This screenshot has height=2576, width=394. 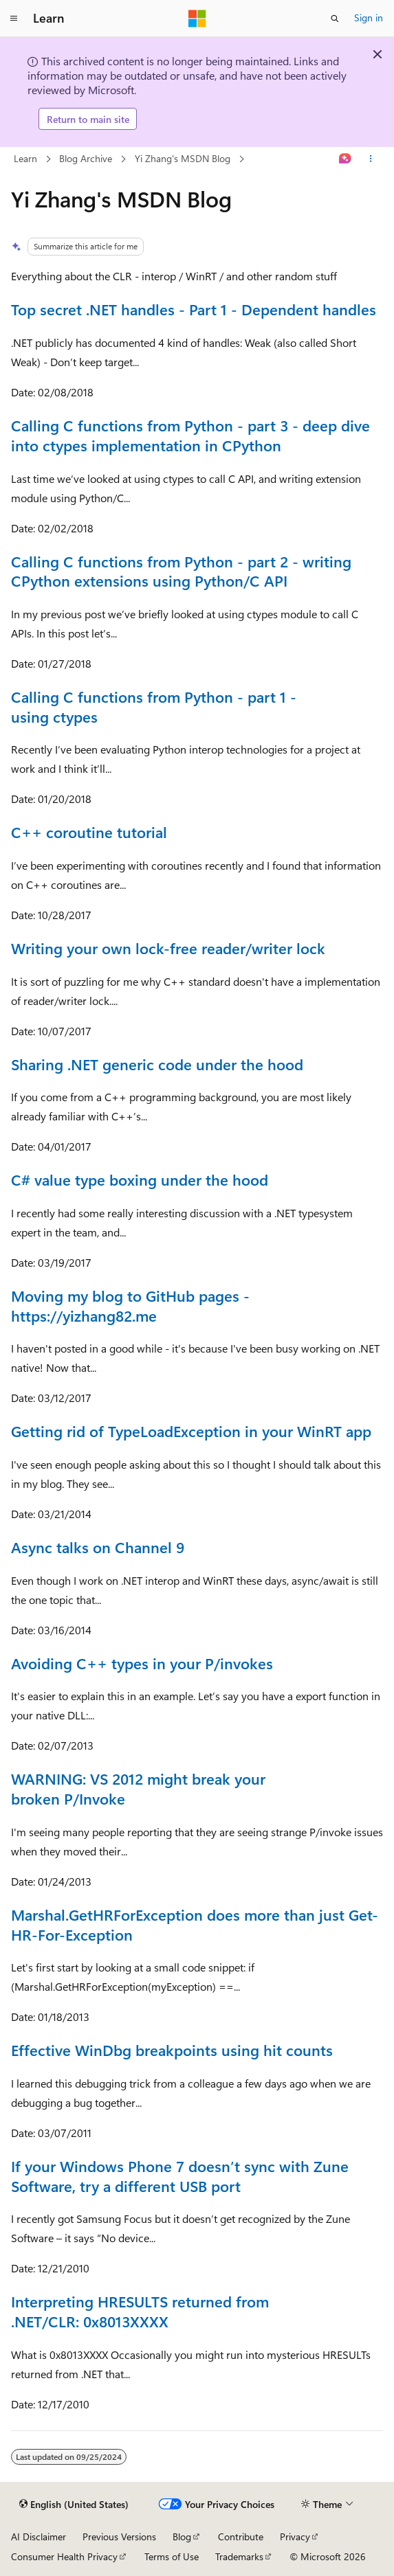 I want to click on Yi Zhang's MSDN Blog, so click(x=182, y=158).